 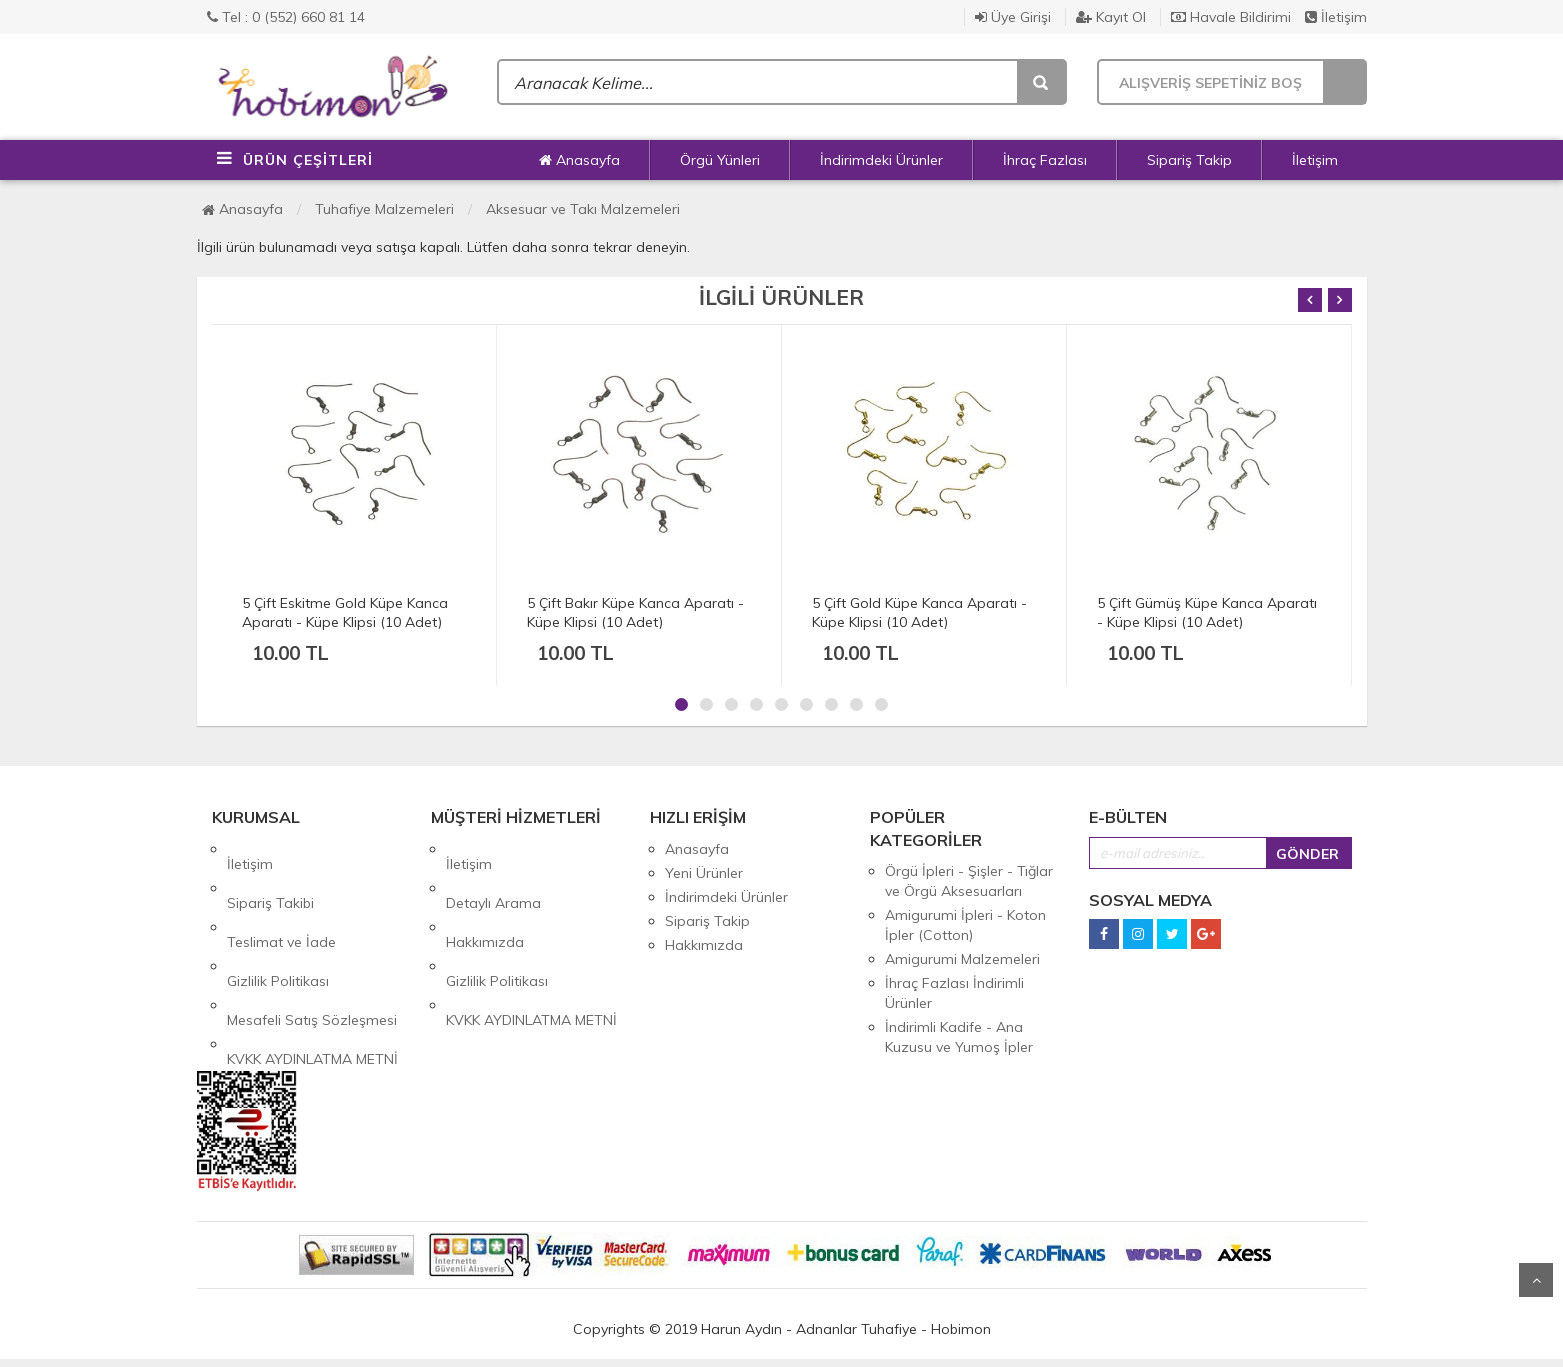 I want to click on Üye Girişi, so click(x=1013, y=17).